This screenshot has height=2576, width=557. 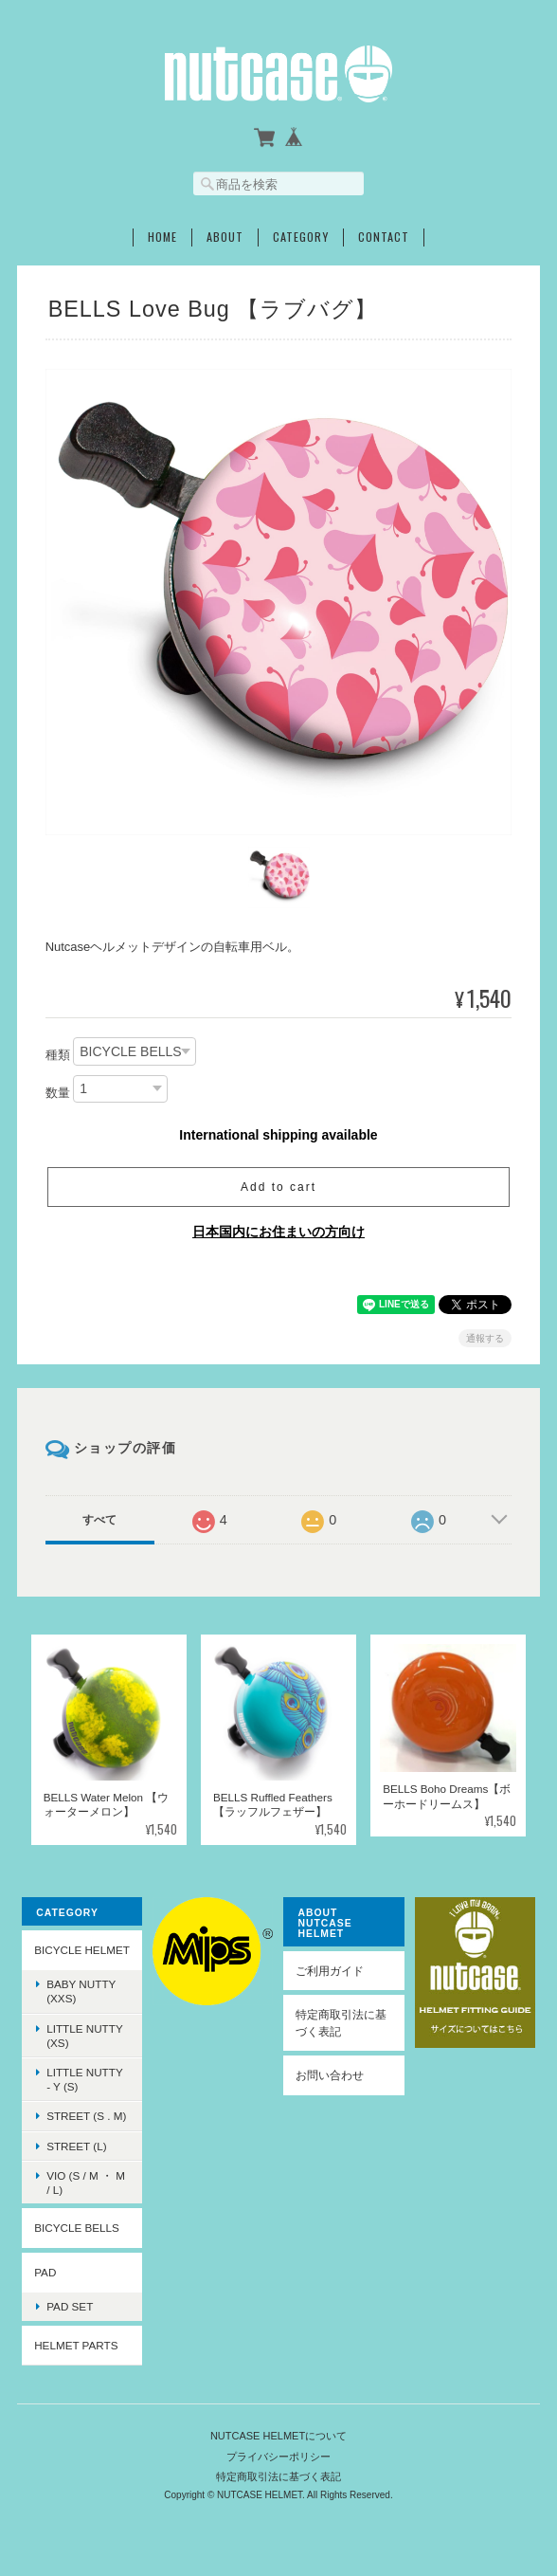 What do you see at coordinates (278, 1187) in the screenshot?
I see `Add to cart` at bounding box center [278, 1187].